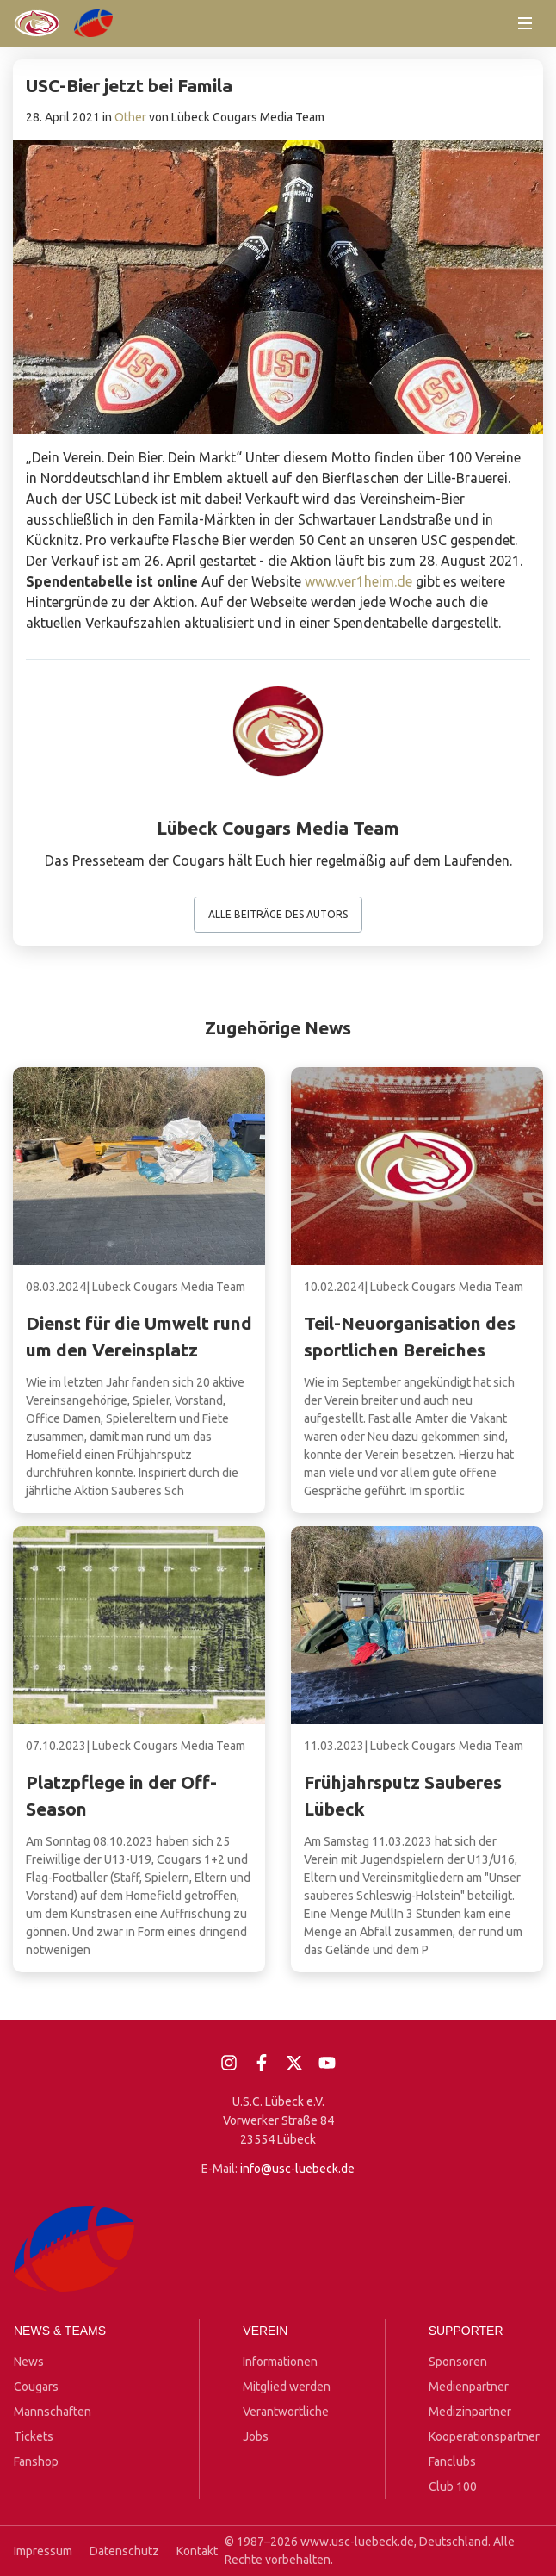 This screenshot has height=2576, width=556. I want to click on Impressum, so click(43, 2551).